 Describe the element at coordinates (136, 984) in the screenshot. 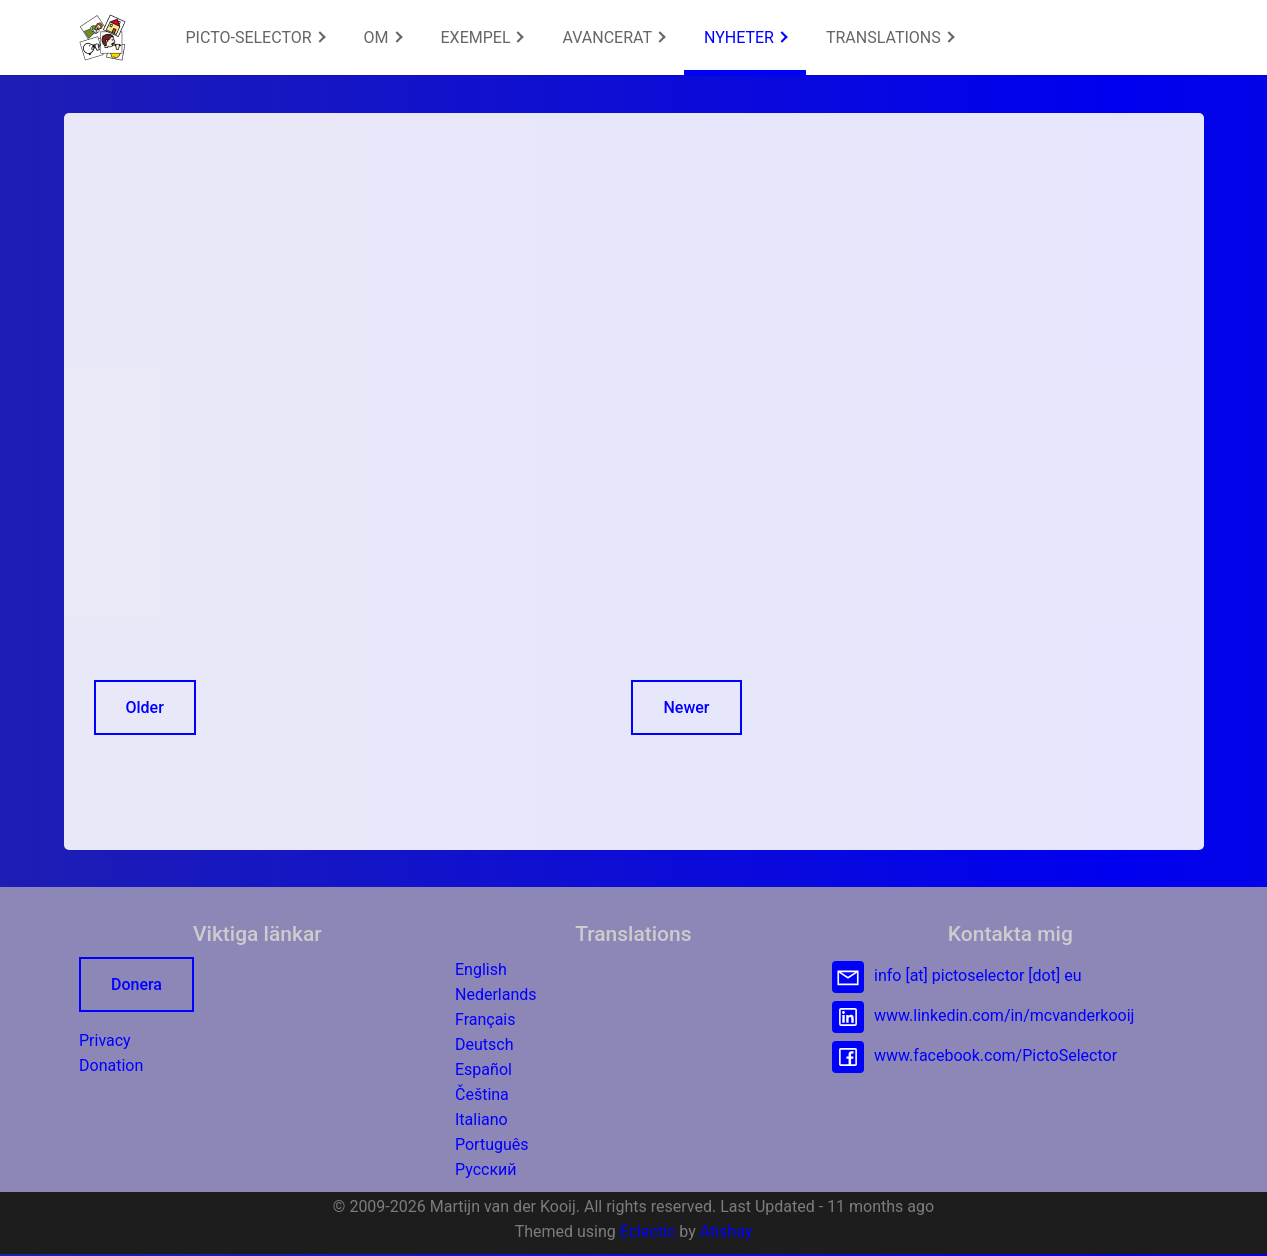

I see `Donera` at that location.